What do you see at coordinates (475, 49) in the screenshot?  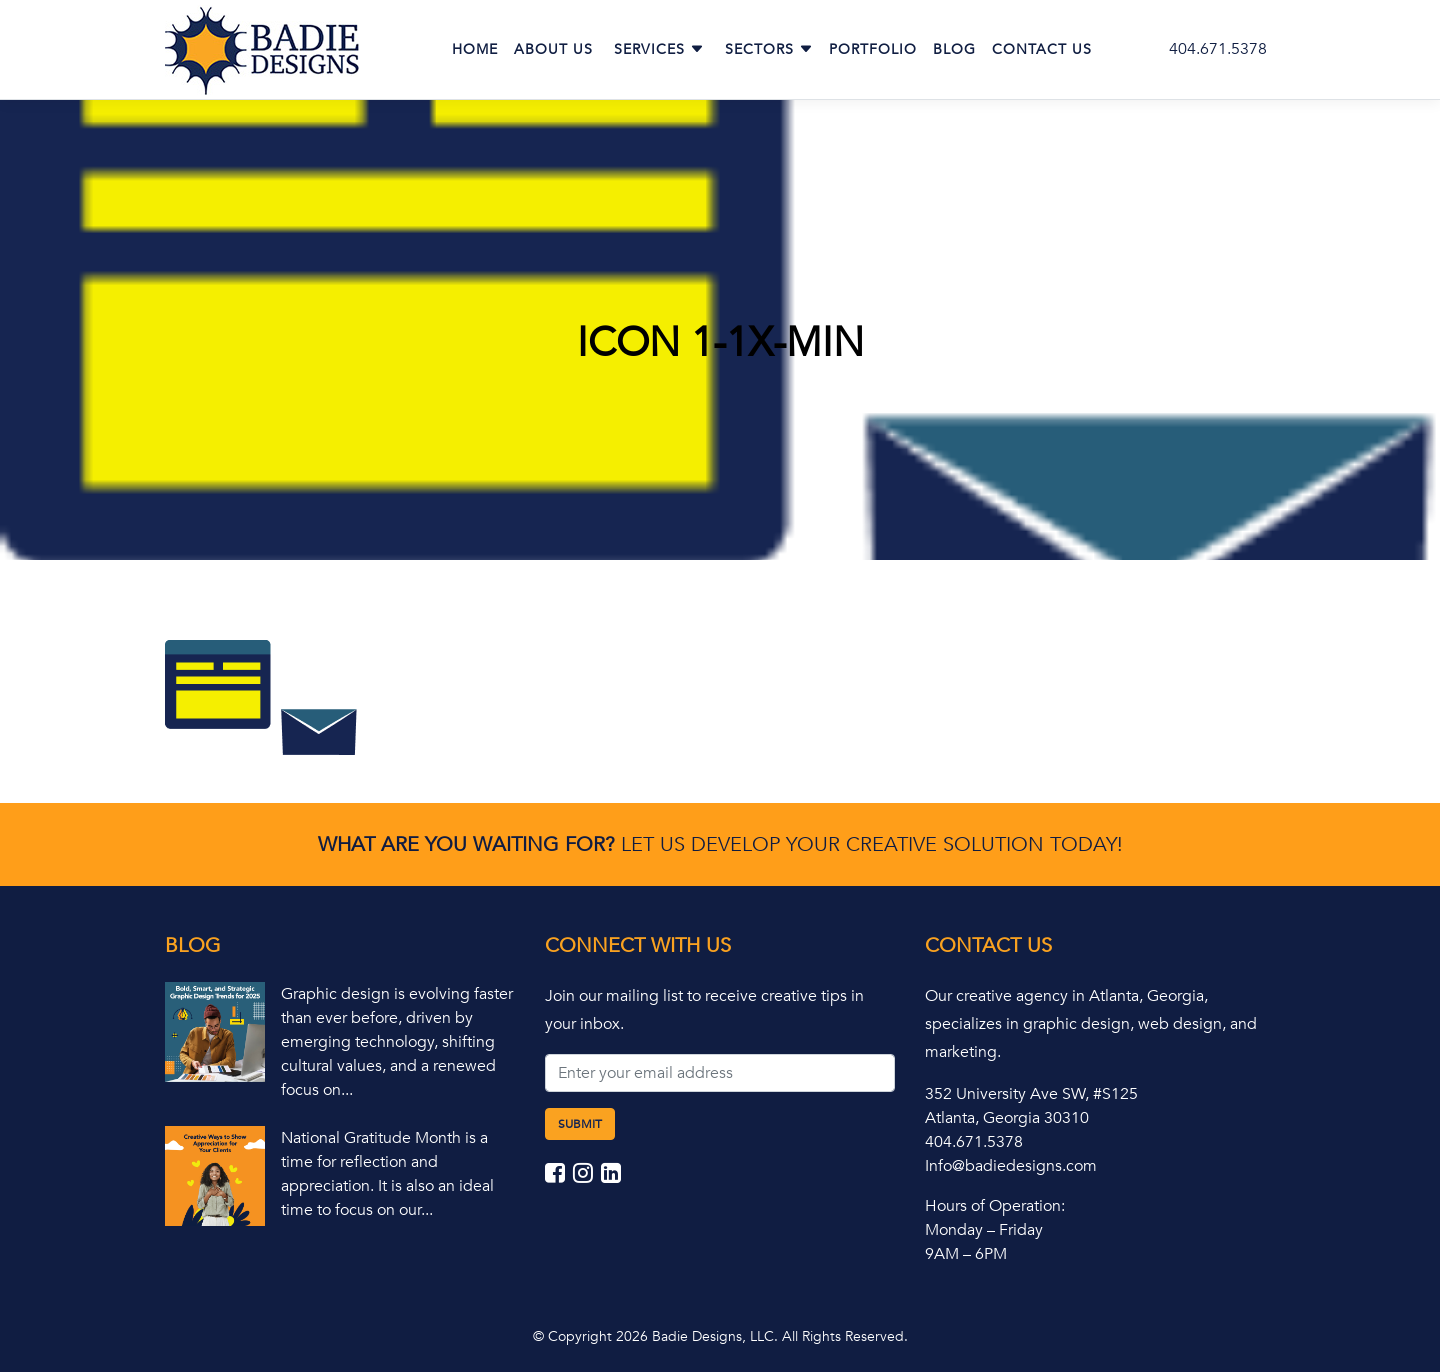 I see `Home` at bounding box center [475, 49].